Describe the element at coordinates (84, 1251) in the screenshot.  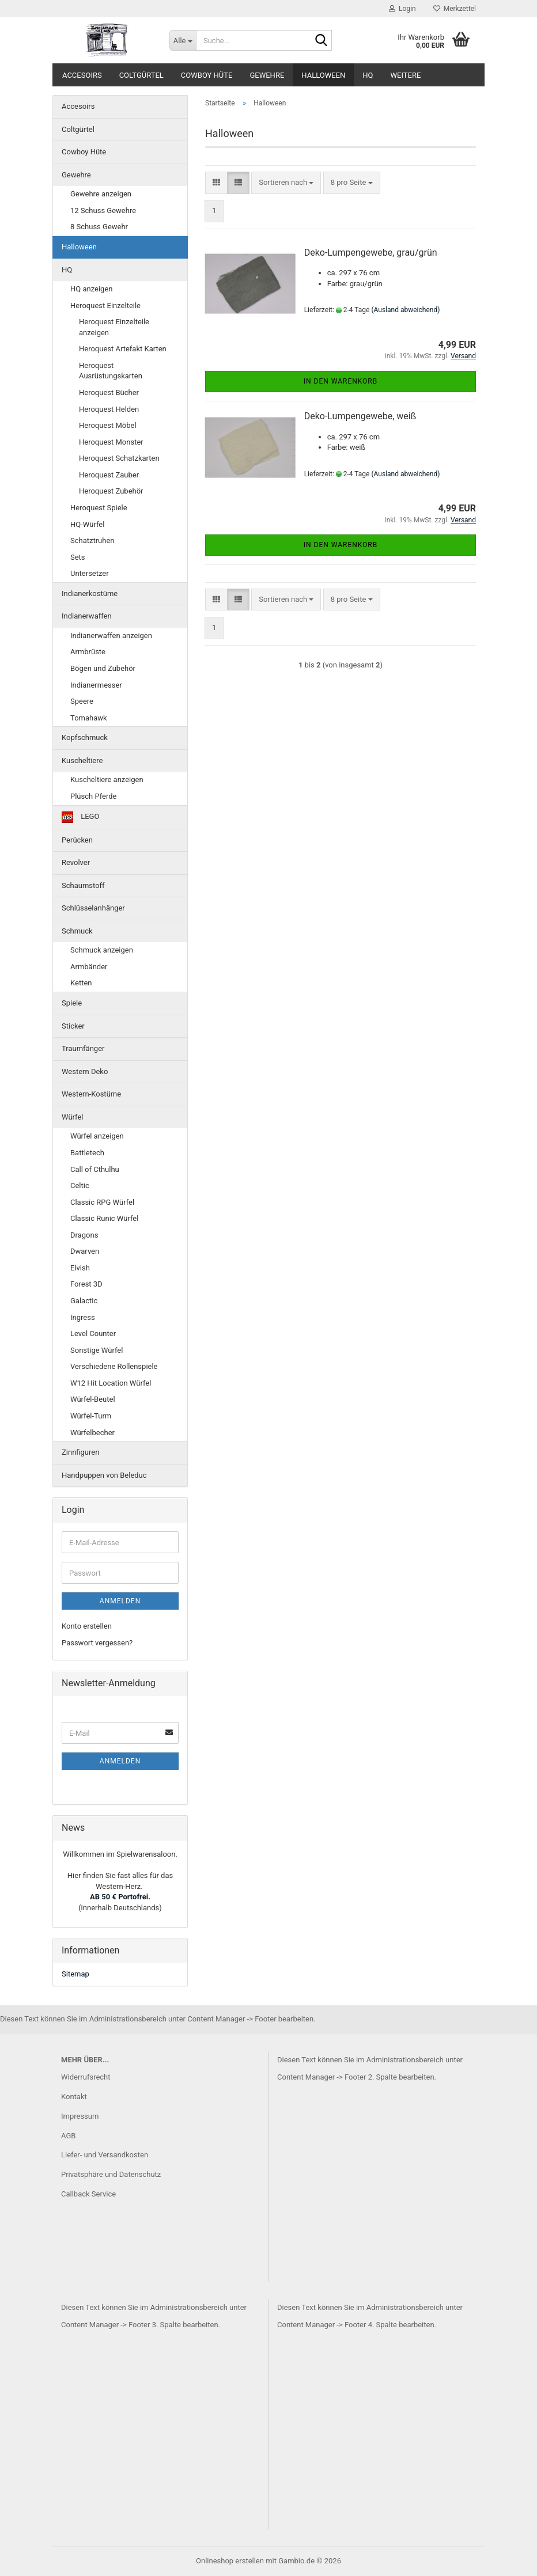
I see `Dwarven` at that location.